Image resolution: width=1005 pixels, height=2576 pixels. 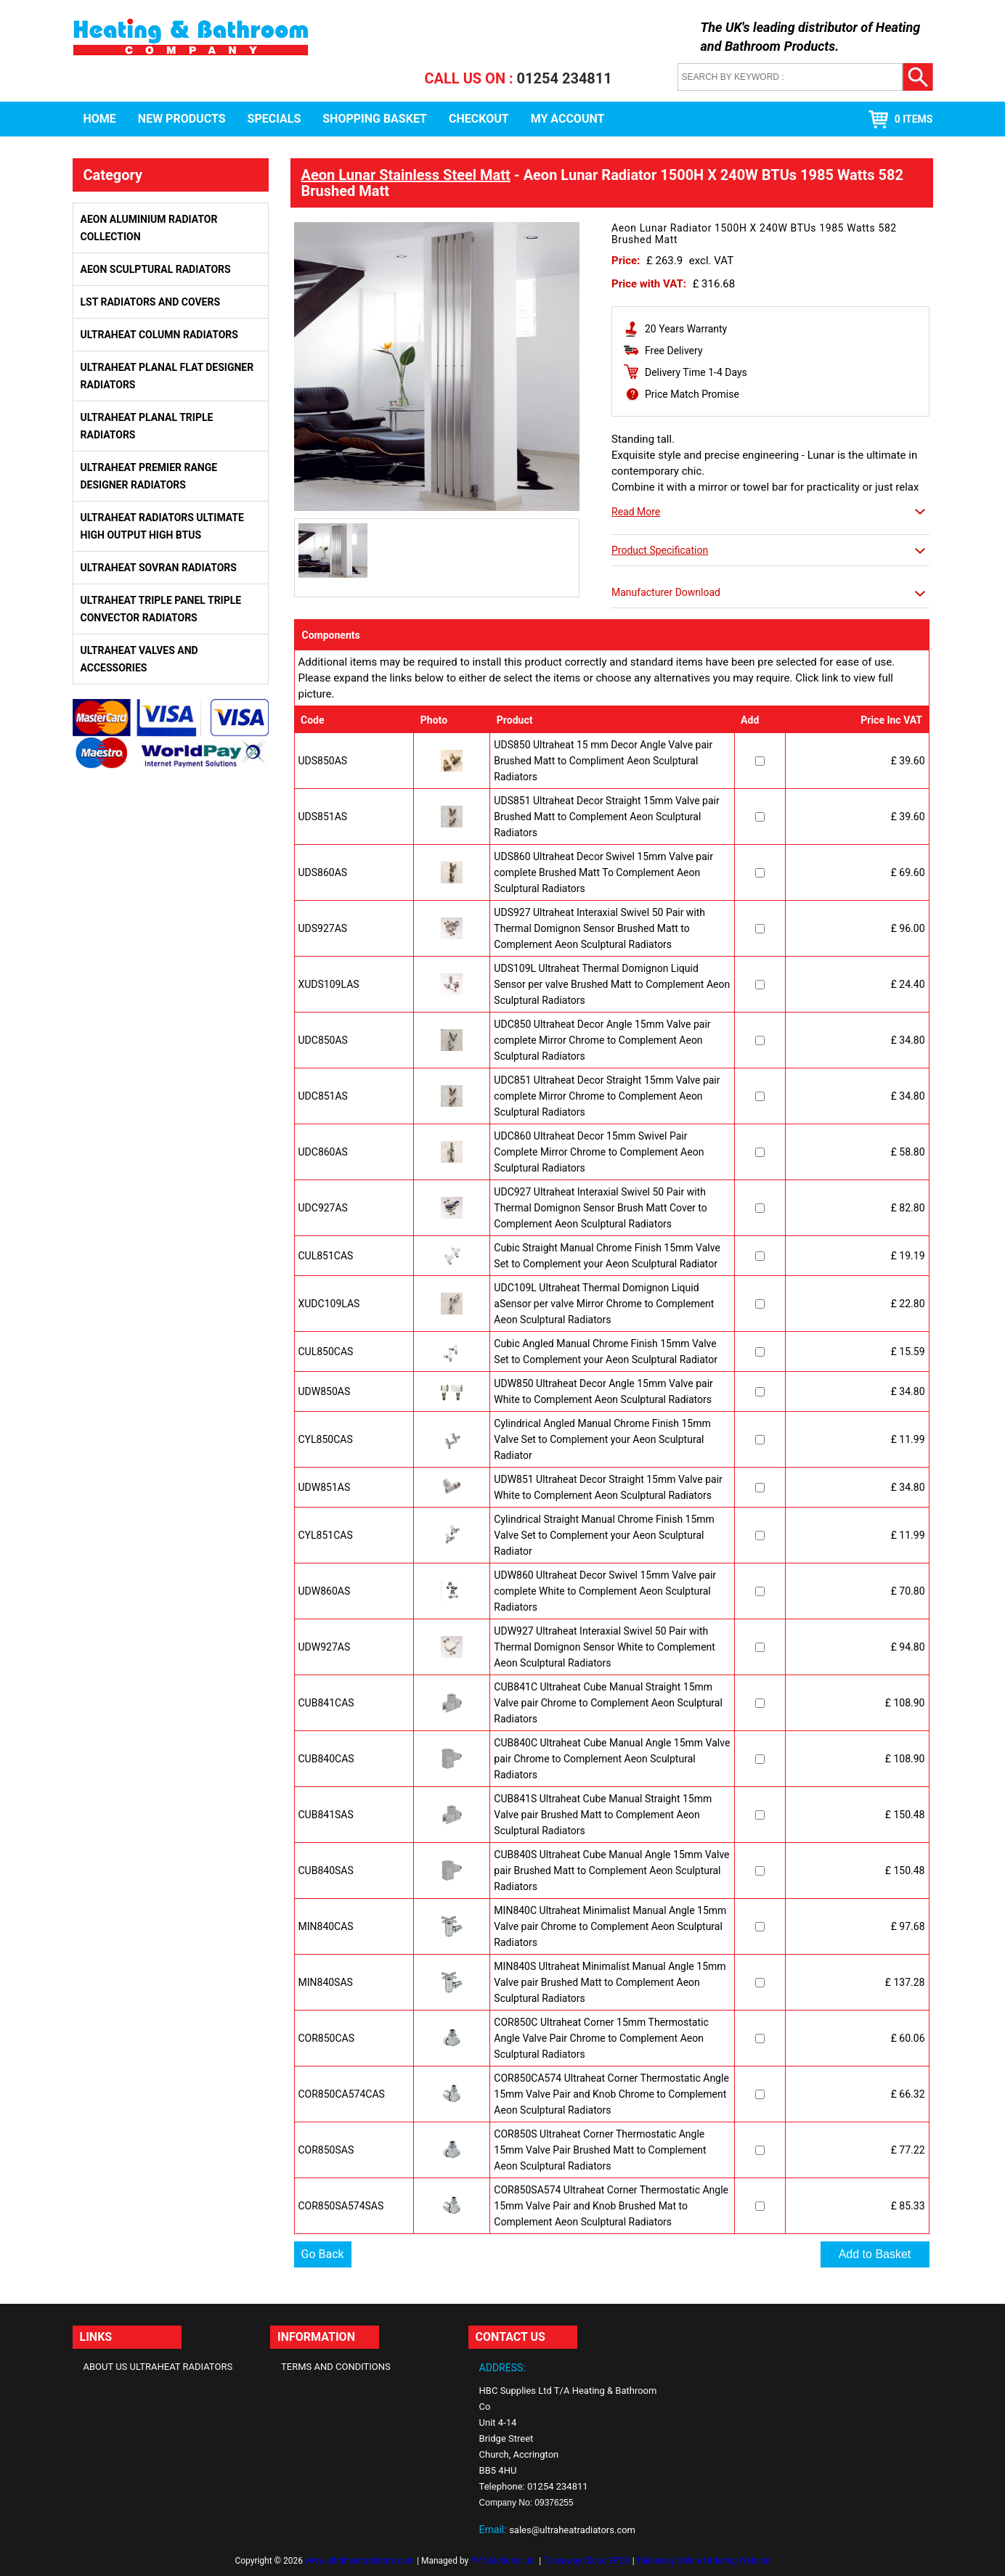 What do you see at coordinates (586, 2561) in the screenshot?
I see `Takeaway Cloud EPOS` at bounding box center [586, 2561].